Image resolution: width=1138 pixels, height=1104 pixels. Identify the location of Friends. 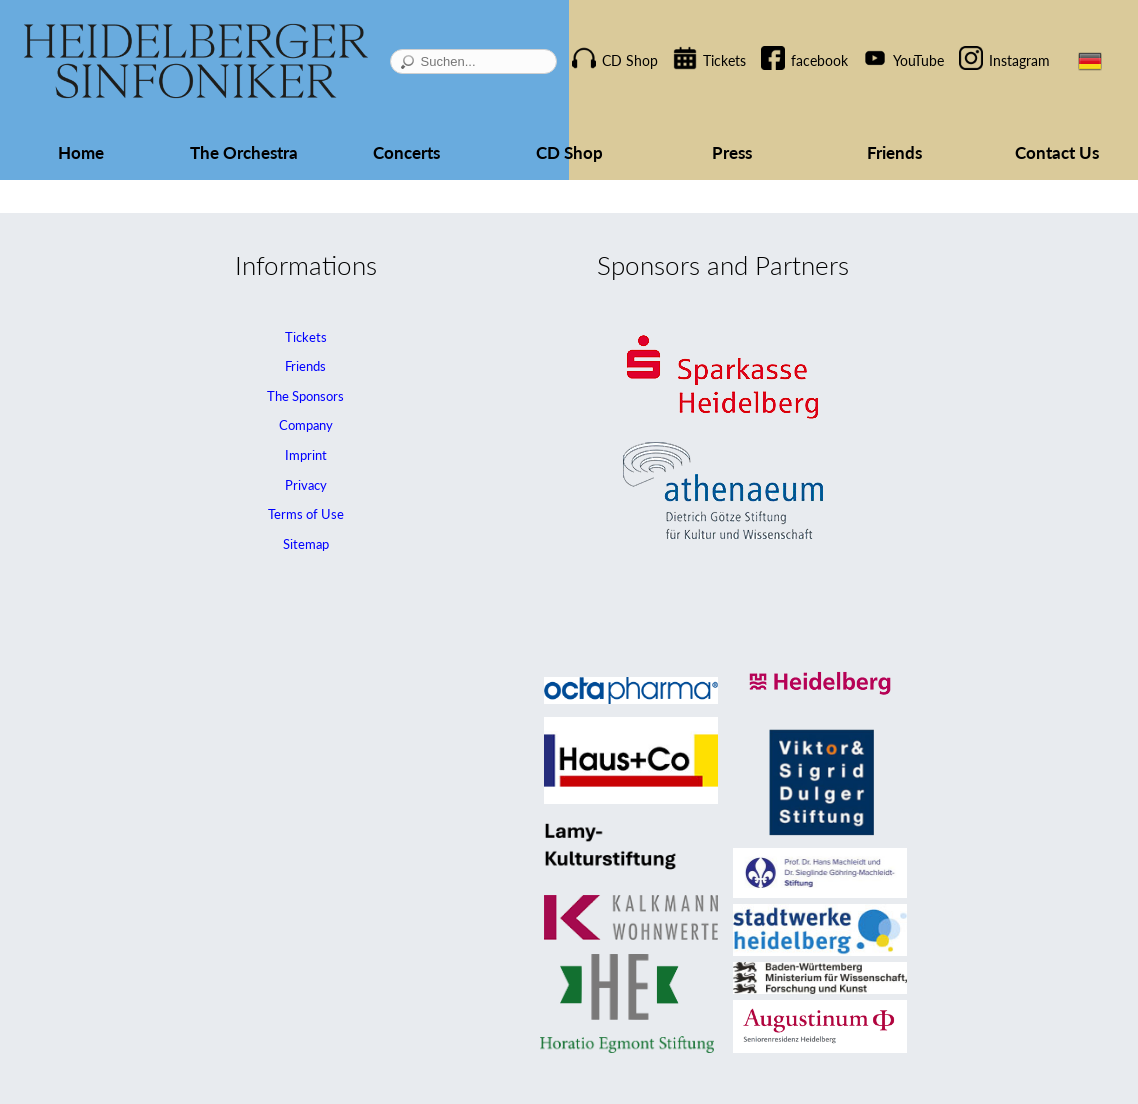
(894, 152).